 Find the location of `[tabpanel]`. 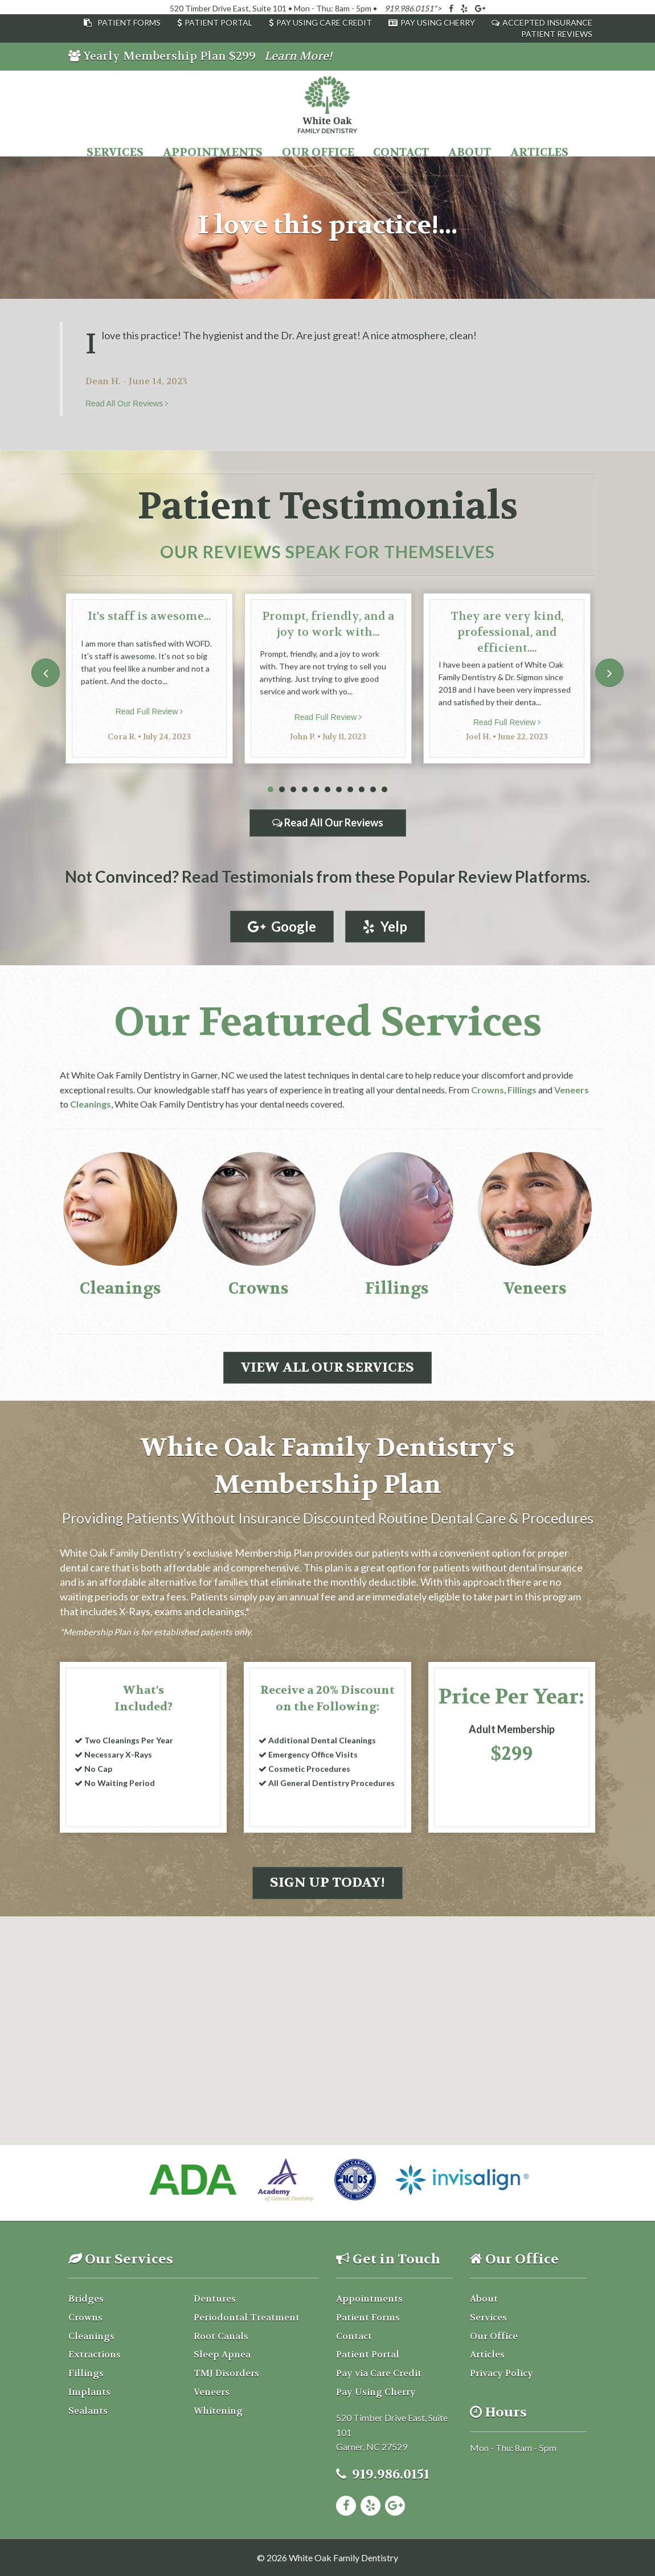

[tabpanel] is located at coordinates (149, 678).